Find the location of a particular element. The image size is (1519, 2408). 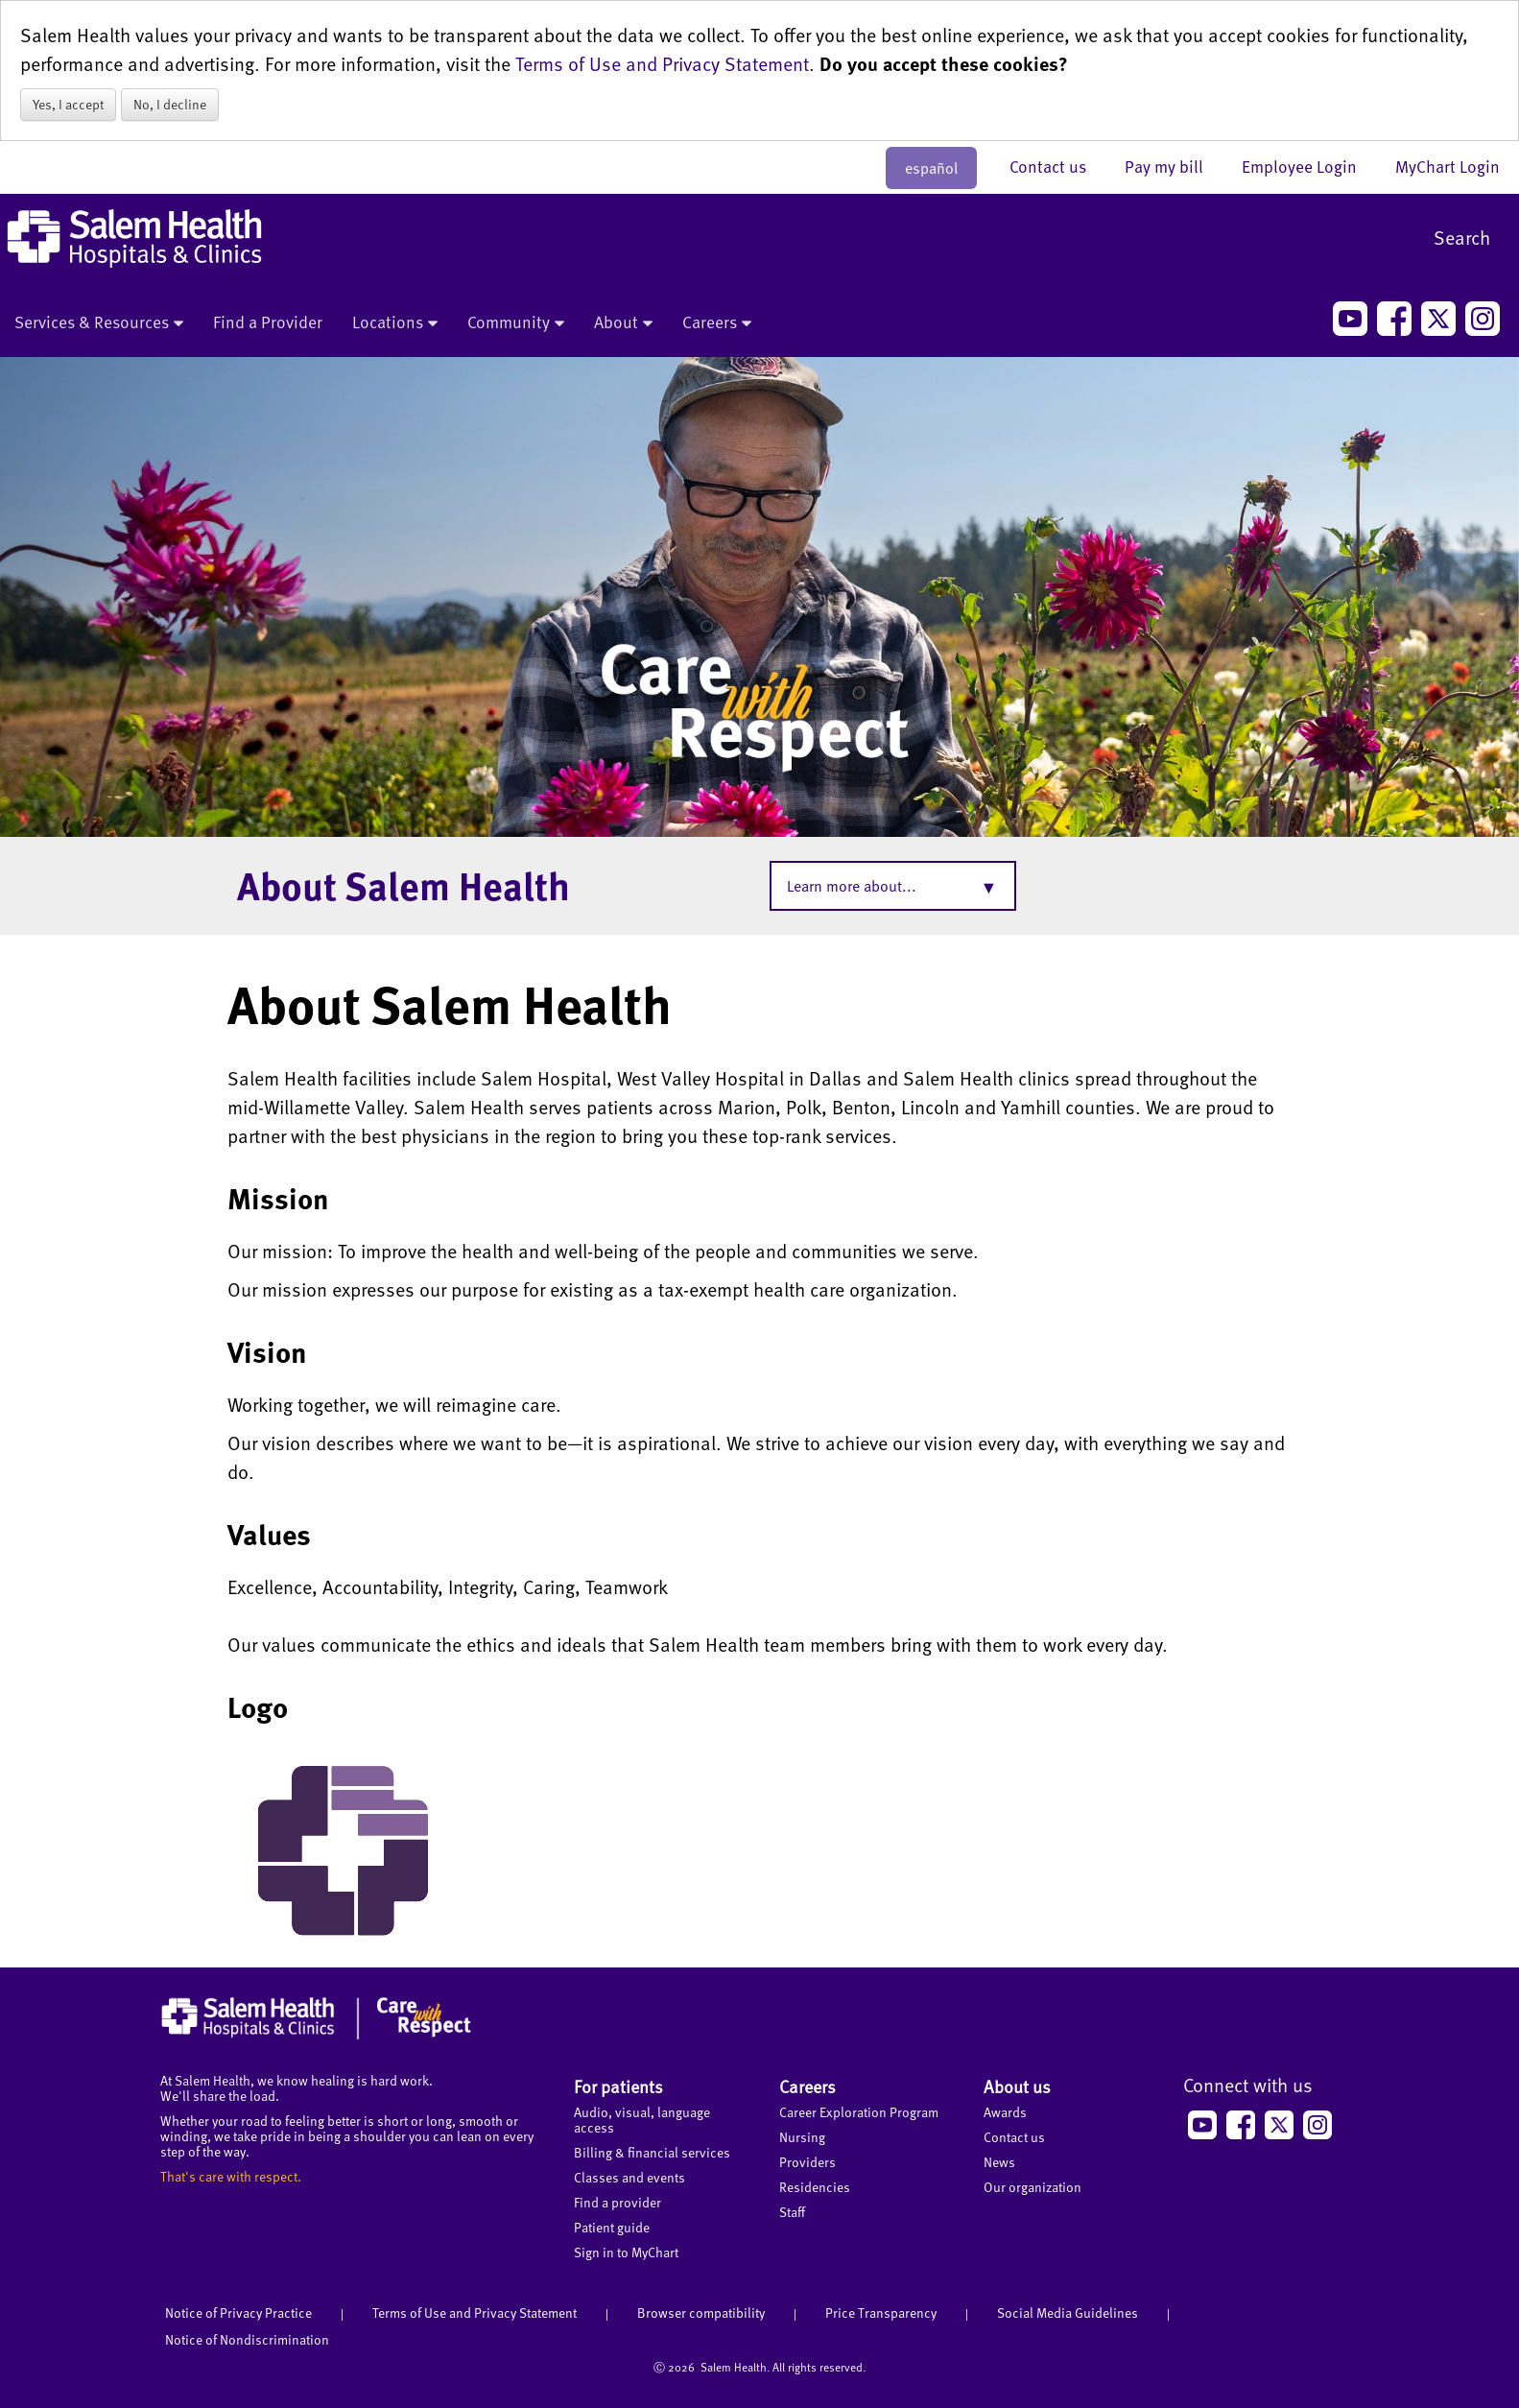

MyChart Login is located at coordinates (1447, 166).